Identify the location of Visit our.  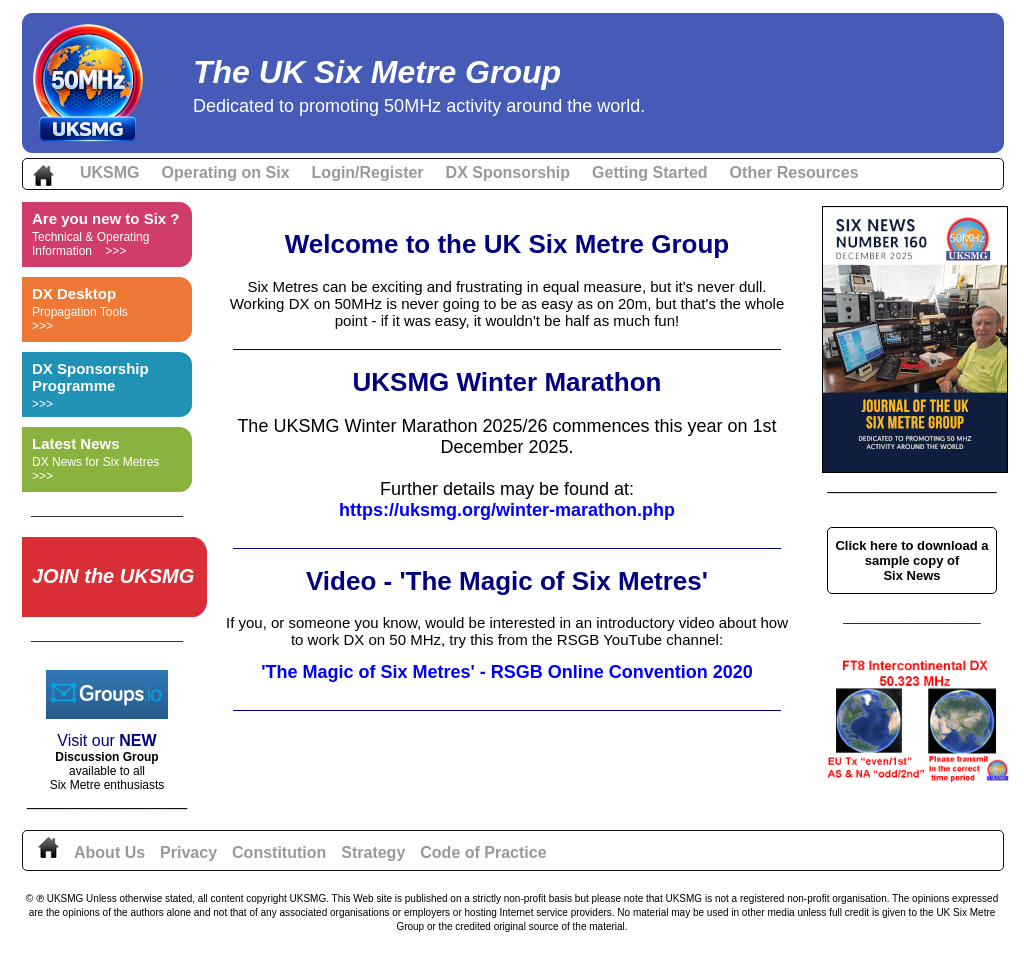
(88, 740).